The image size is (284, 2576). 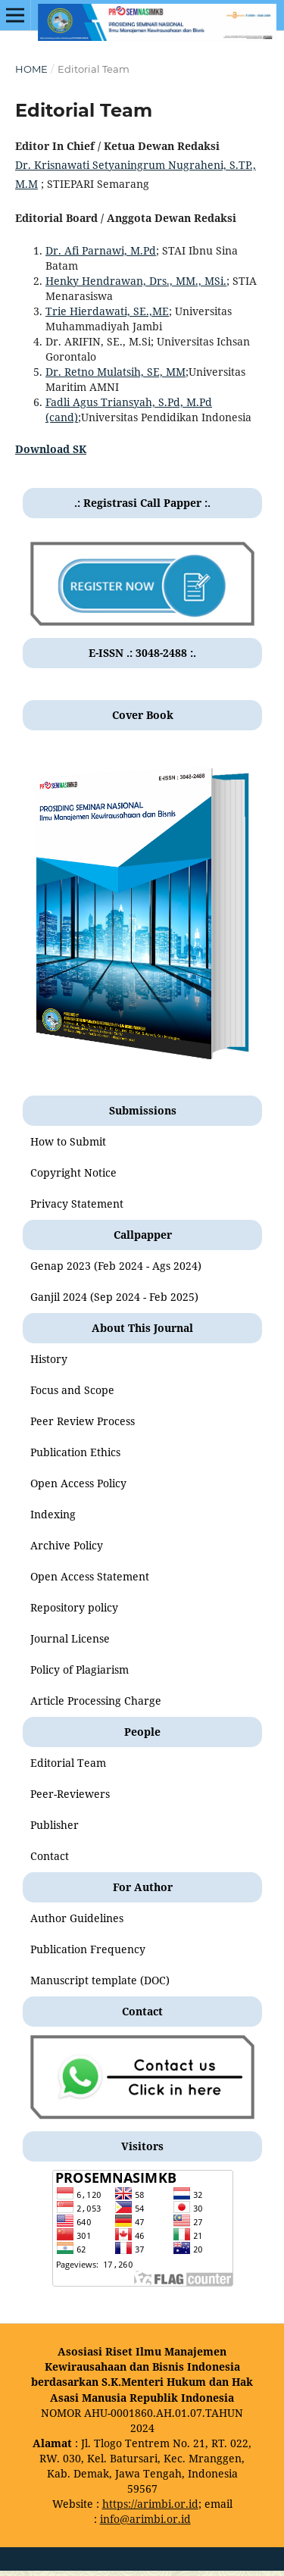 What do you see at coordinates (31, 69) in the screenshot?
I see `Home` at bounding box center [31, 69].